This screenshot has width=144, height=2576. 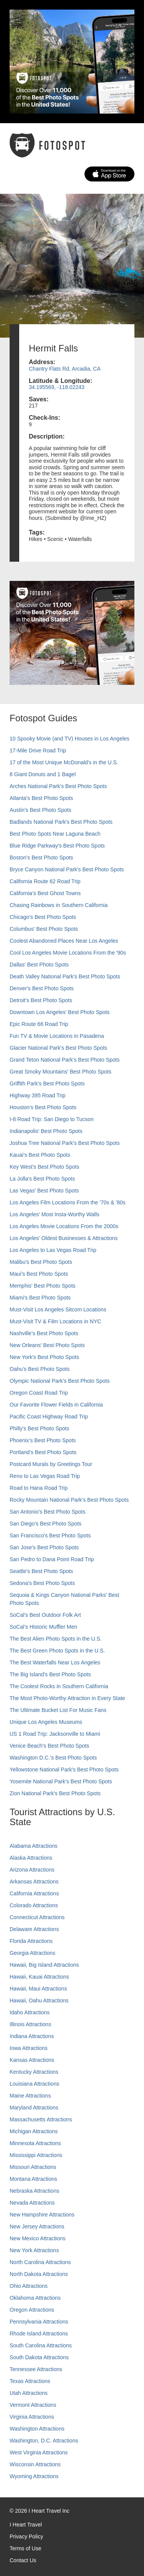 What do you see at coordinates (41, 1000) in the screenshot?
I see `Detroit's Best Photo Spots` at bounding box center [41, 1000].